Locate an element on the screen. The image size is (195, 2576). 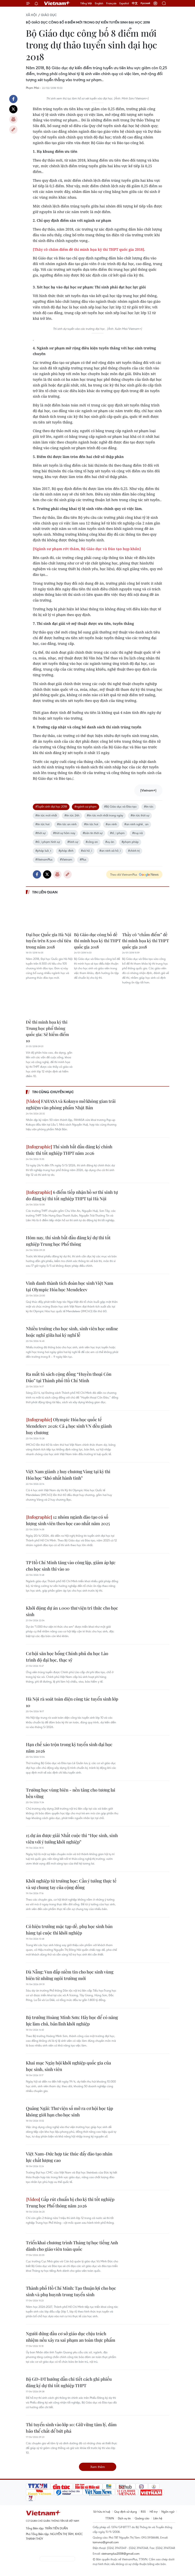
12 nhóm ngành đào tạo có số lượng sinh viên theo học cao nhất năm 2025 is located at coordinates (68, 1520).